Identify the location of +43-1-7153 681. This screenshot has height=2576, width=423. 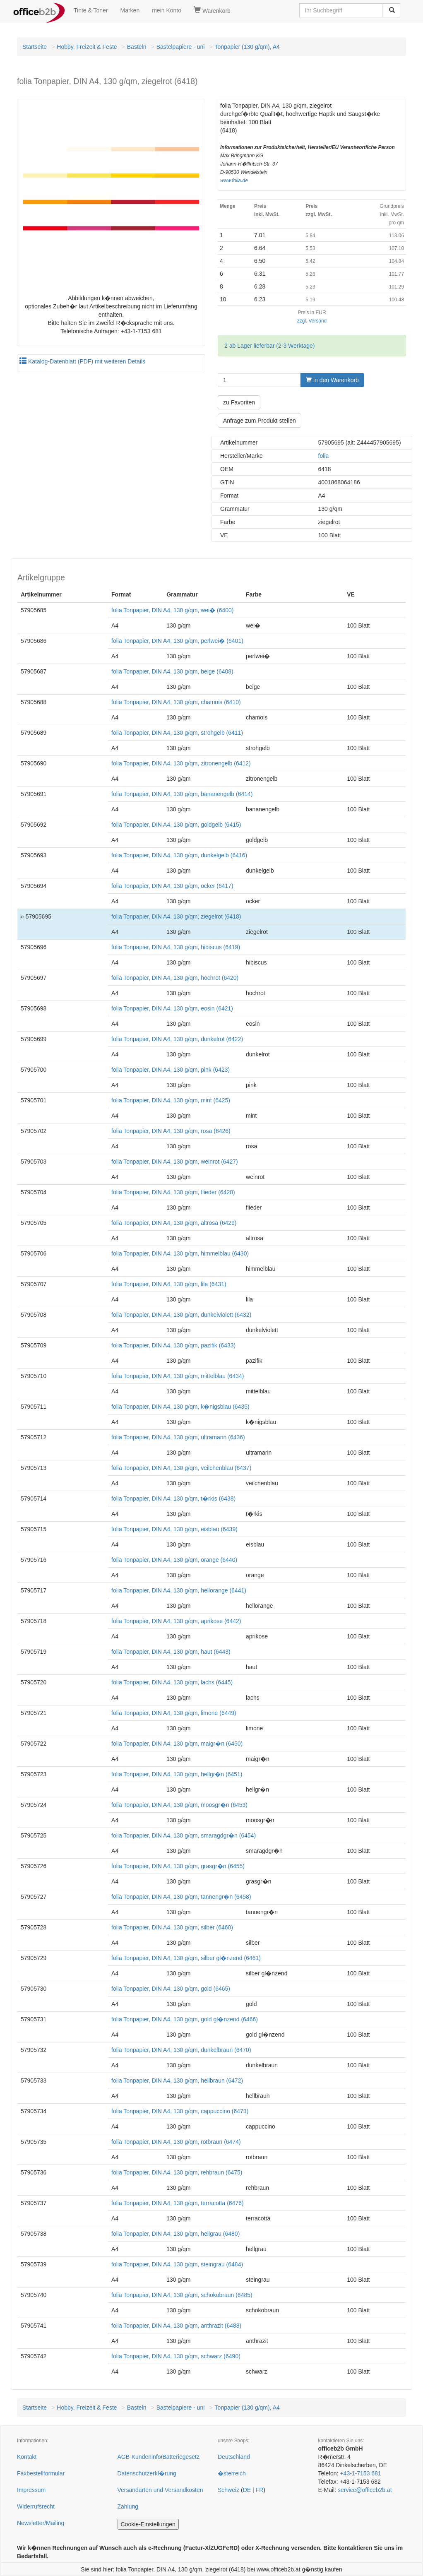
(360, 2473).